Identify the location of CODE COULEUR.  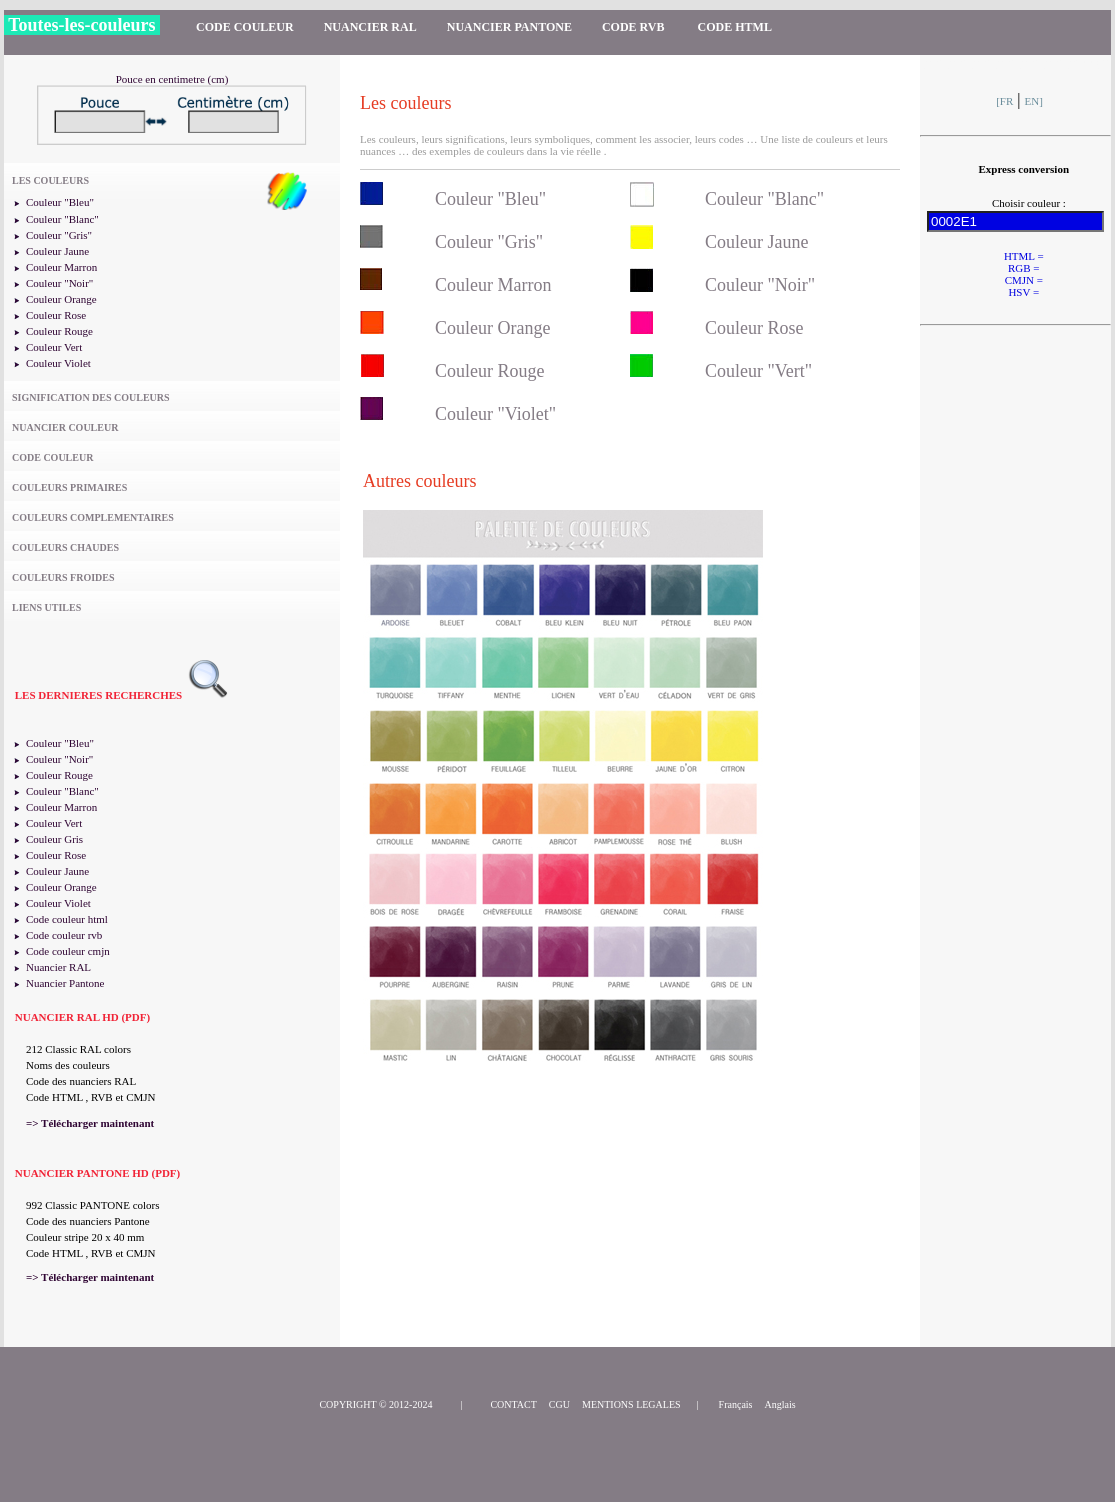
(245, 27).